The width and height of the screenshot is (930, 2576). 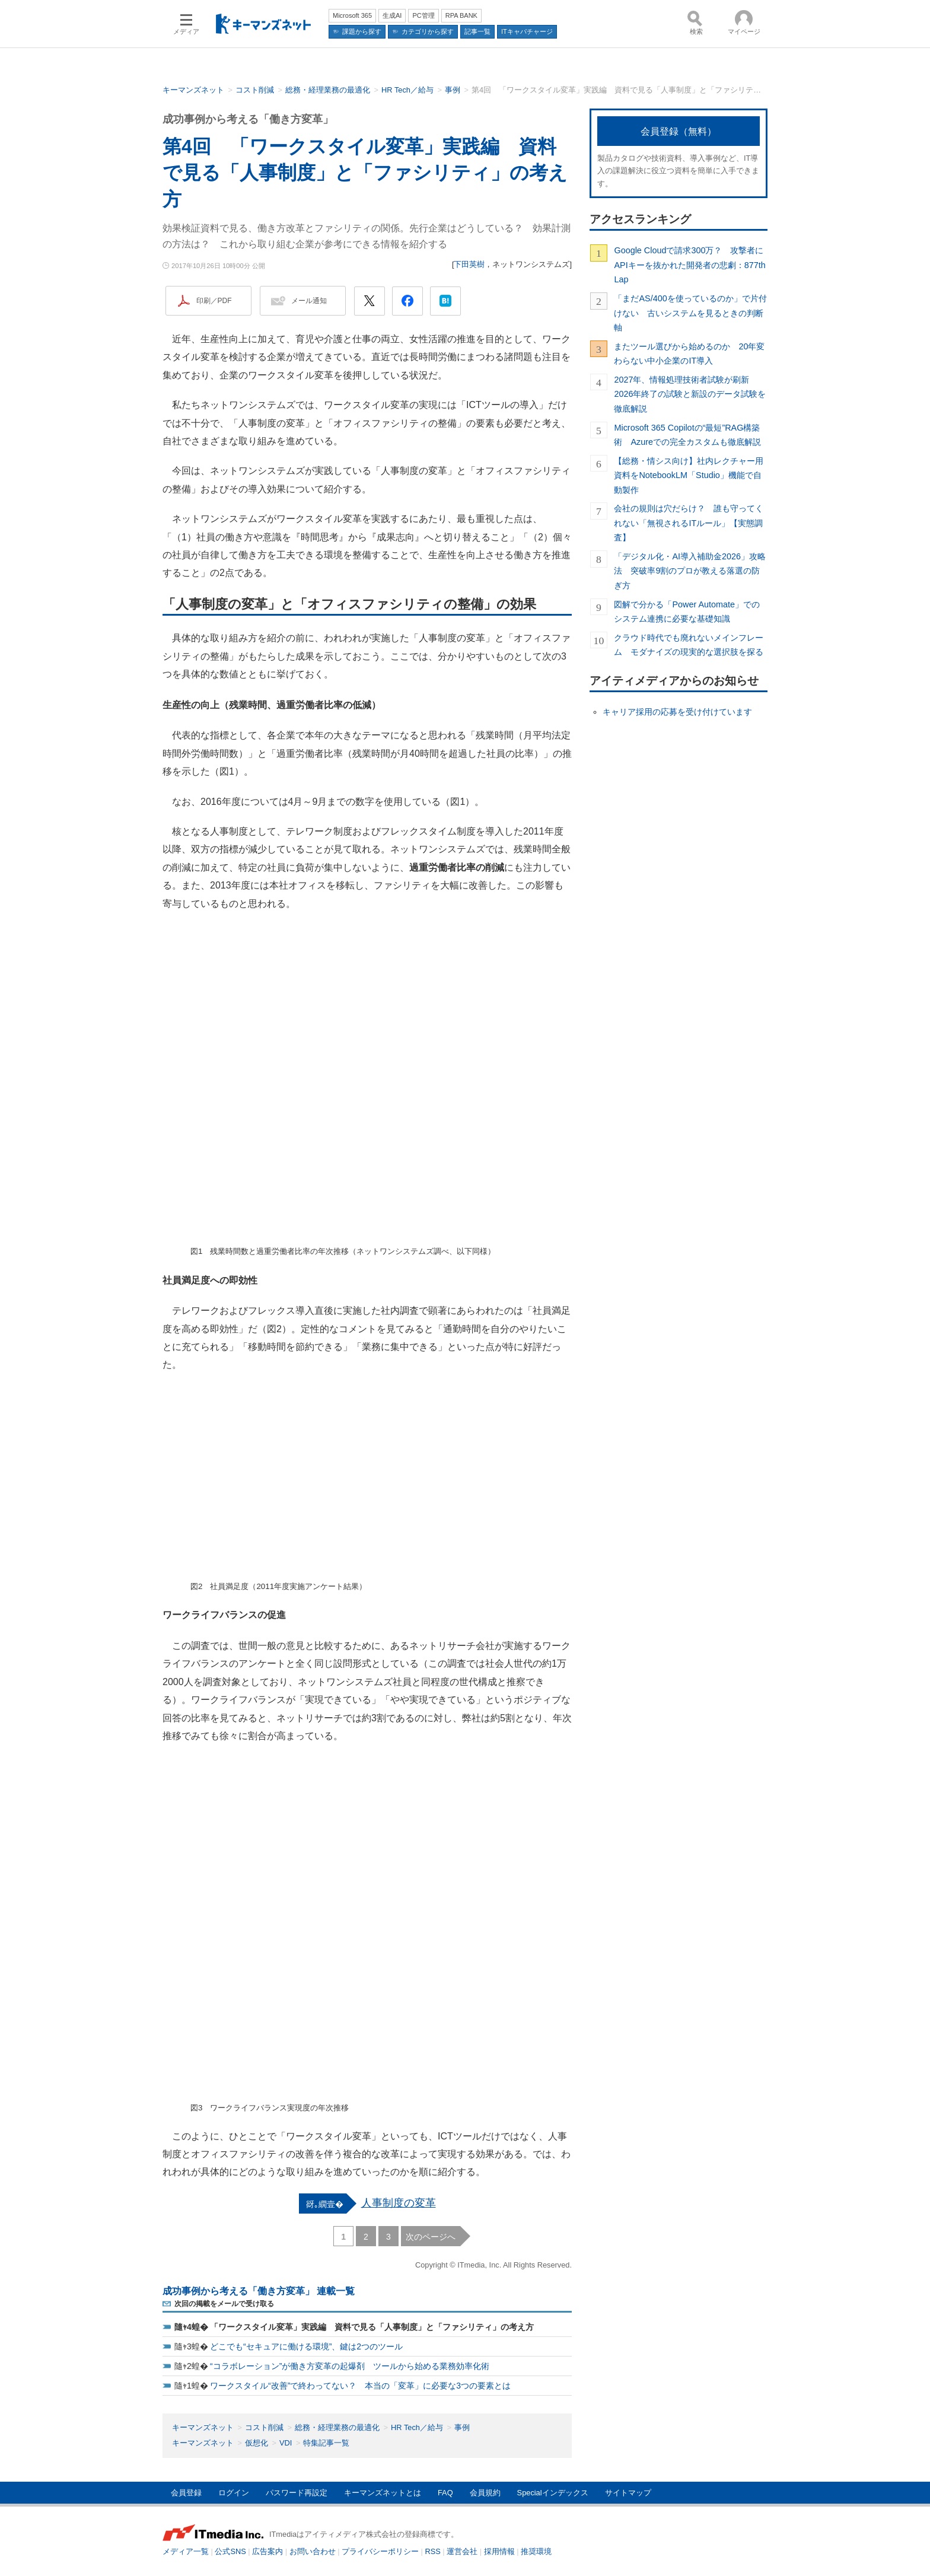 I want to click on どこでも“セキュアに働ける環境”、鍵は2つのツール, so click(x=306, y=2346).